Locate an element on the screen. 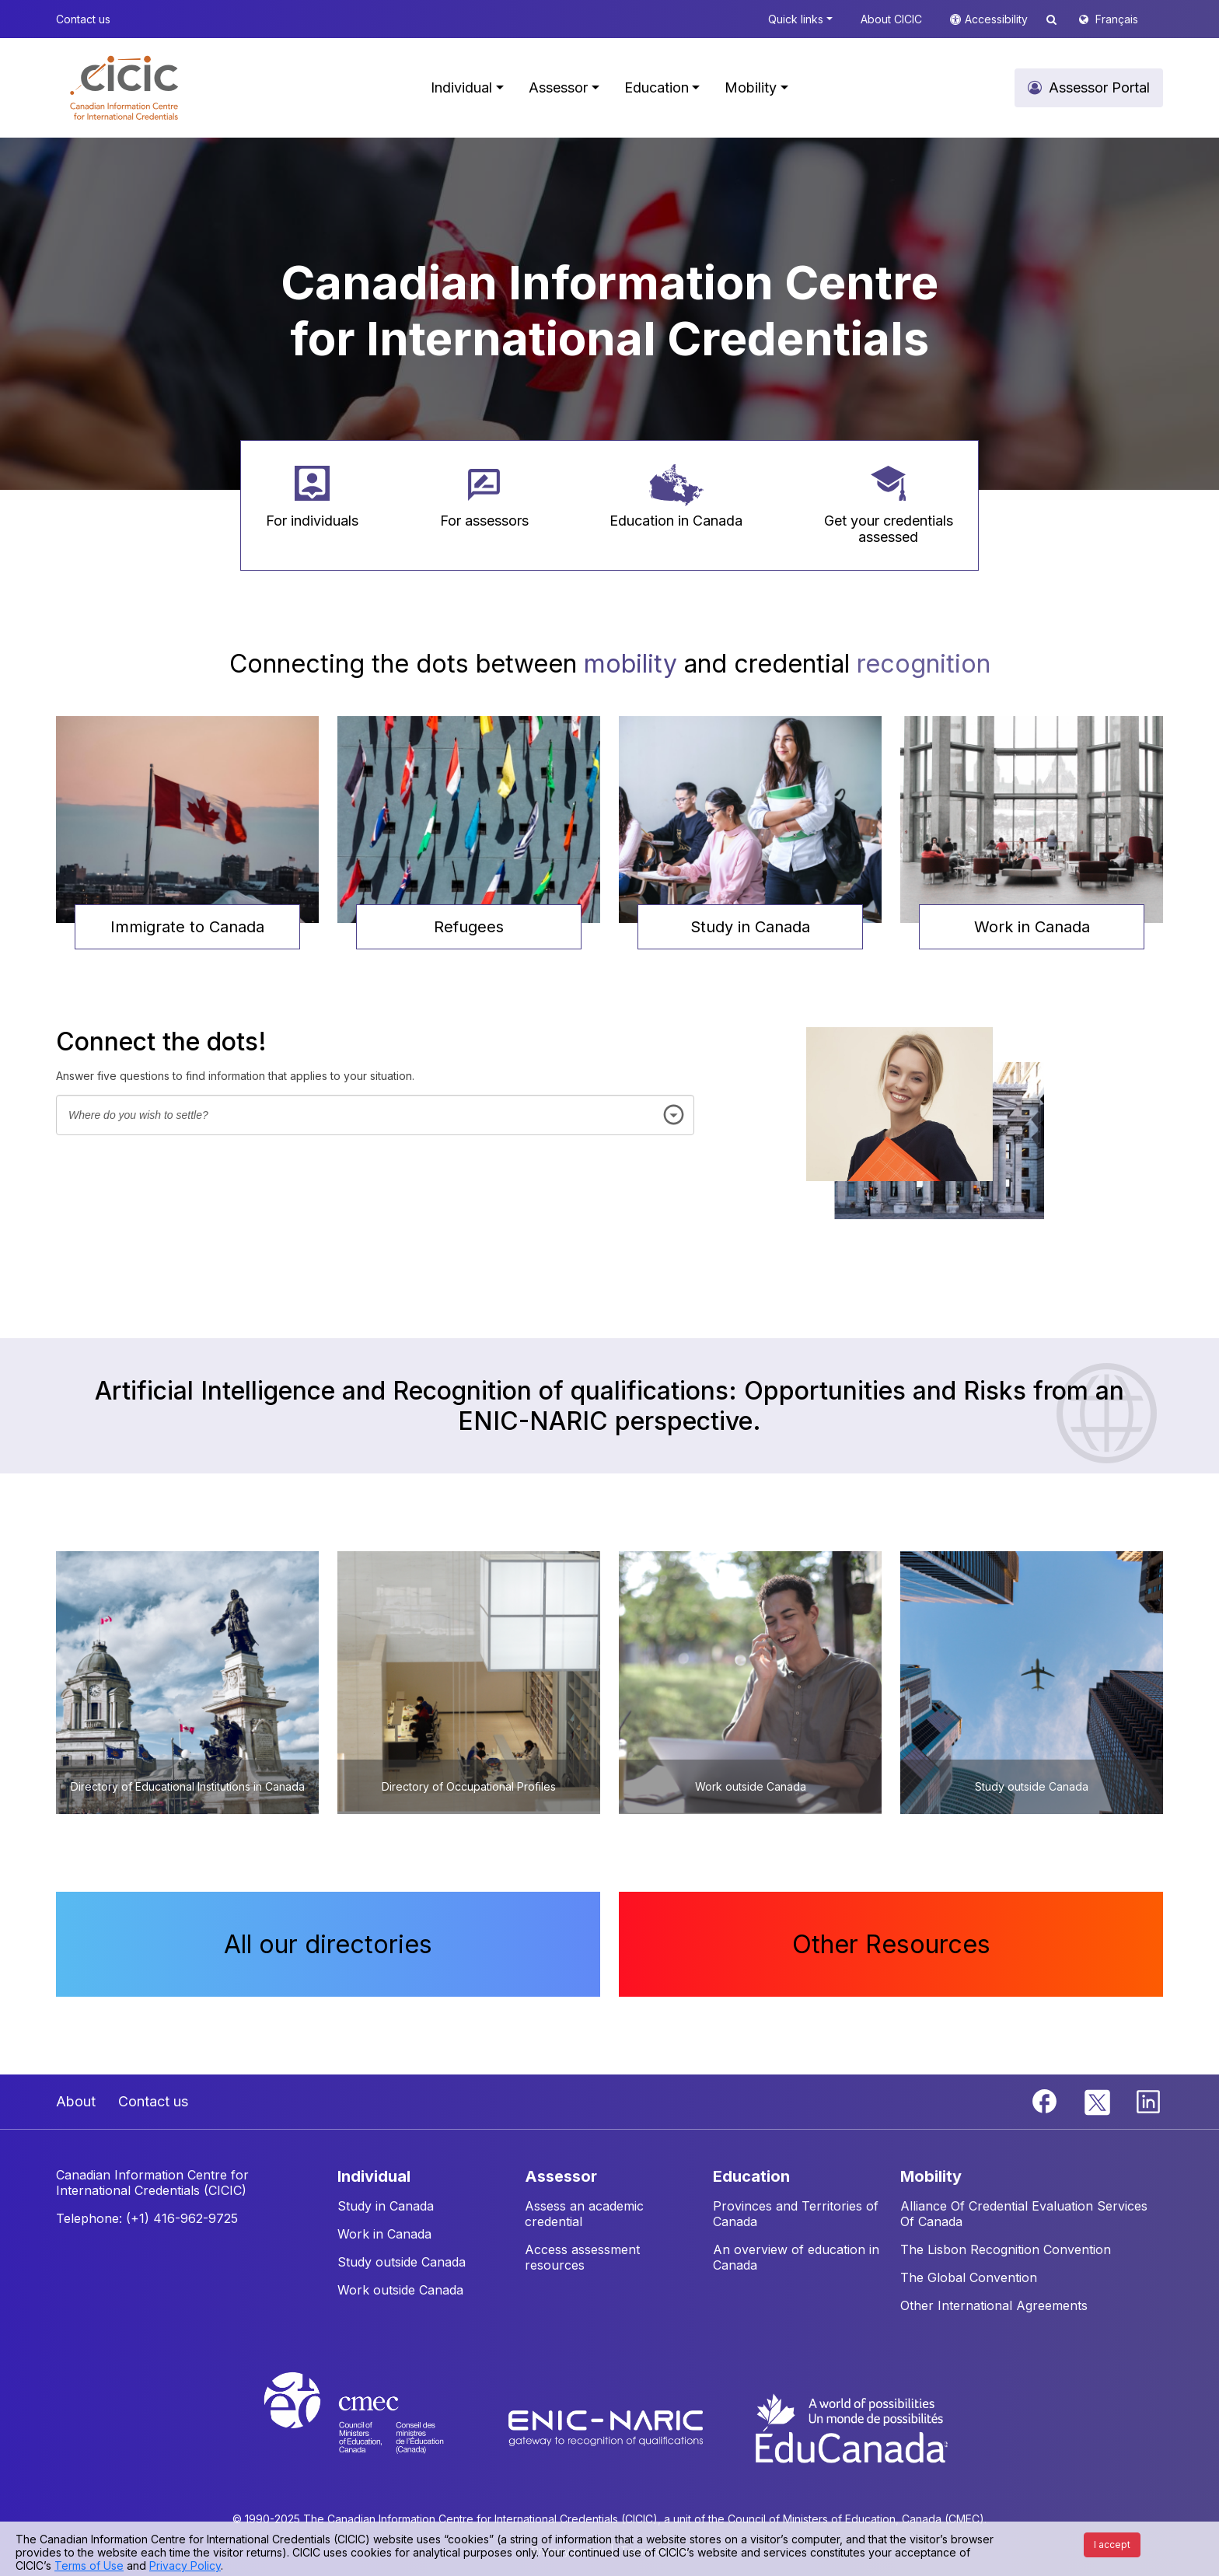  The Lisbon Recognition Convention [button] is located at coordinates (1005, 2249).